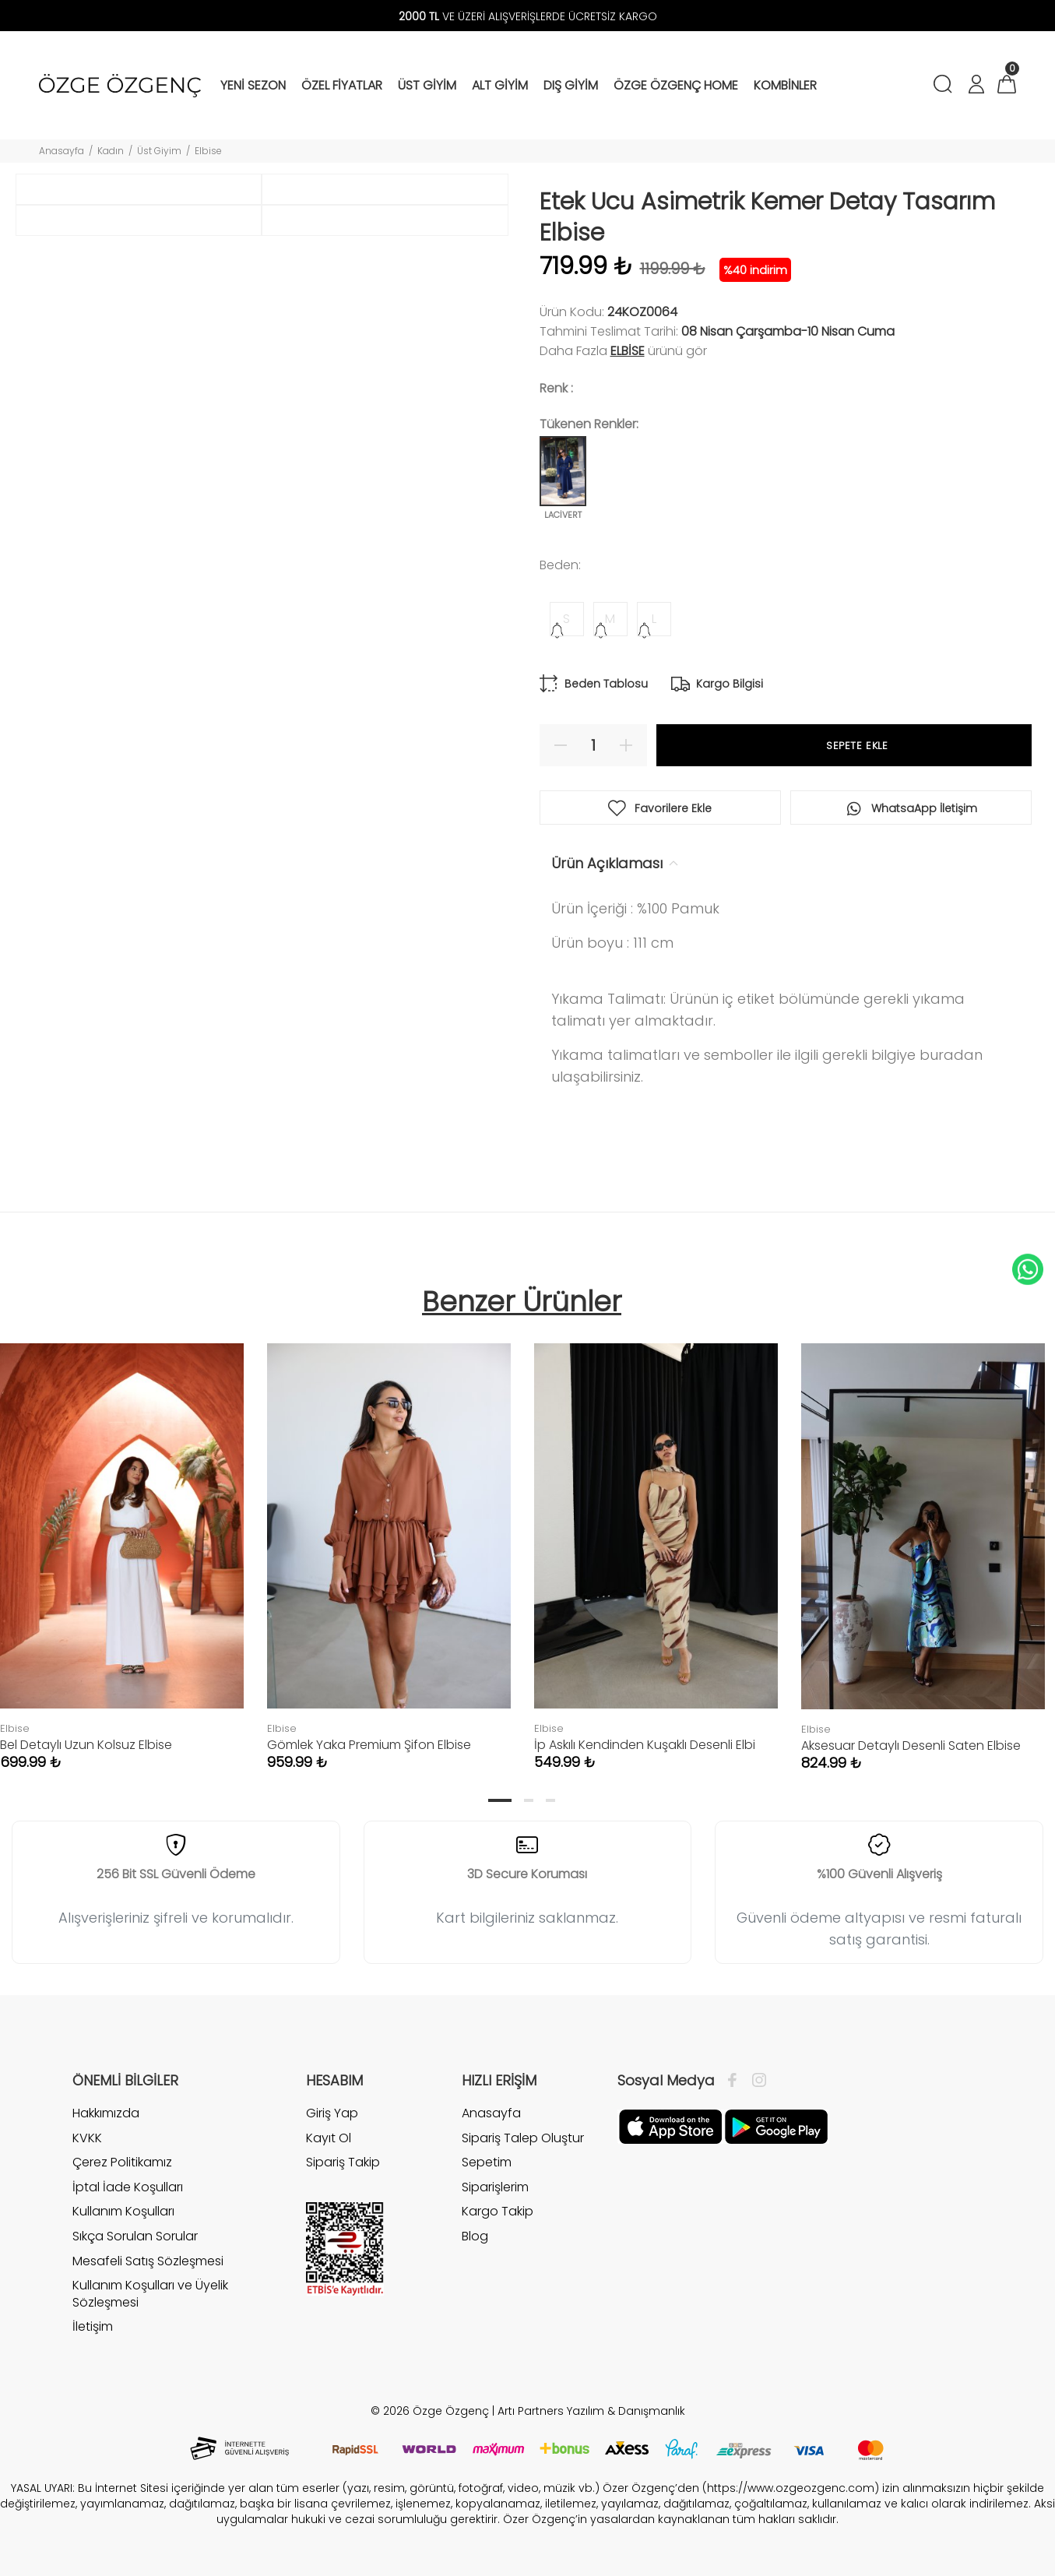 Image resolution: width=1055 pixels, height=2576 pixels. I want to click on Sipariş Talep Oluştur, so click(523, 2138).